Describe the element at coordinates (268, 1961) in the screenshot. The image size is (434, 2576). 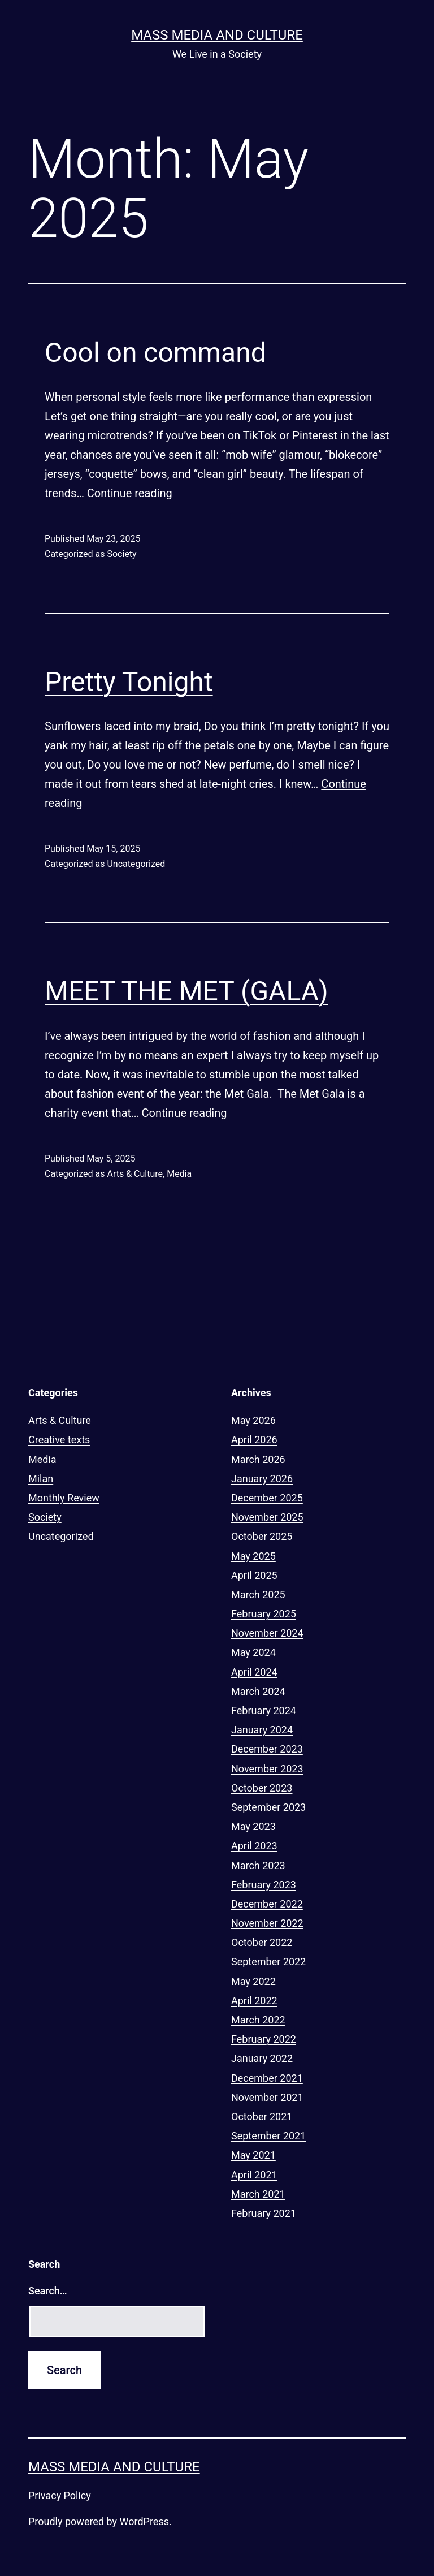
I see `September 2022` at that location.